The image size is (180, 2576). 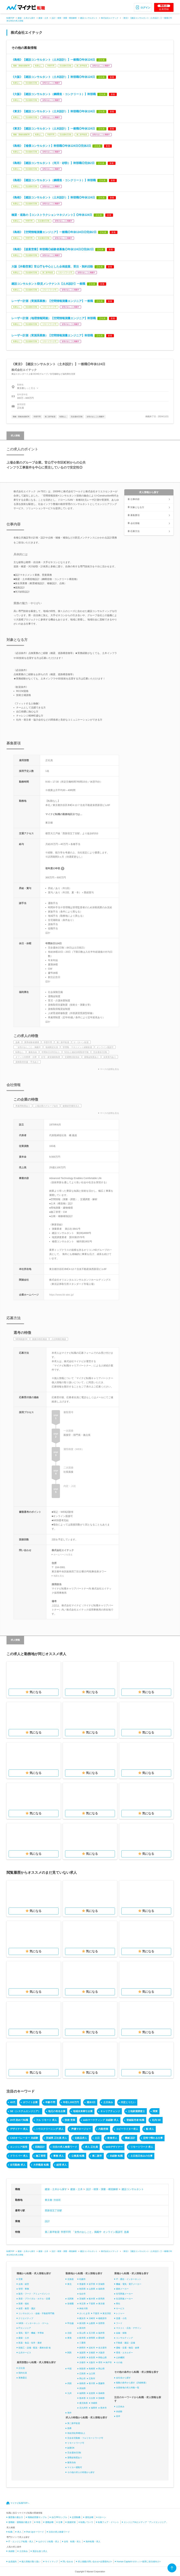 What do you see at coordinates (69, 2352) in the screenshot?
I see `関西` at bounding box center [69, 2352].